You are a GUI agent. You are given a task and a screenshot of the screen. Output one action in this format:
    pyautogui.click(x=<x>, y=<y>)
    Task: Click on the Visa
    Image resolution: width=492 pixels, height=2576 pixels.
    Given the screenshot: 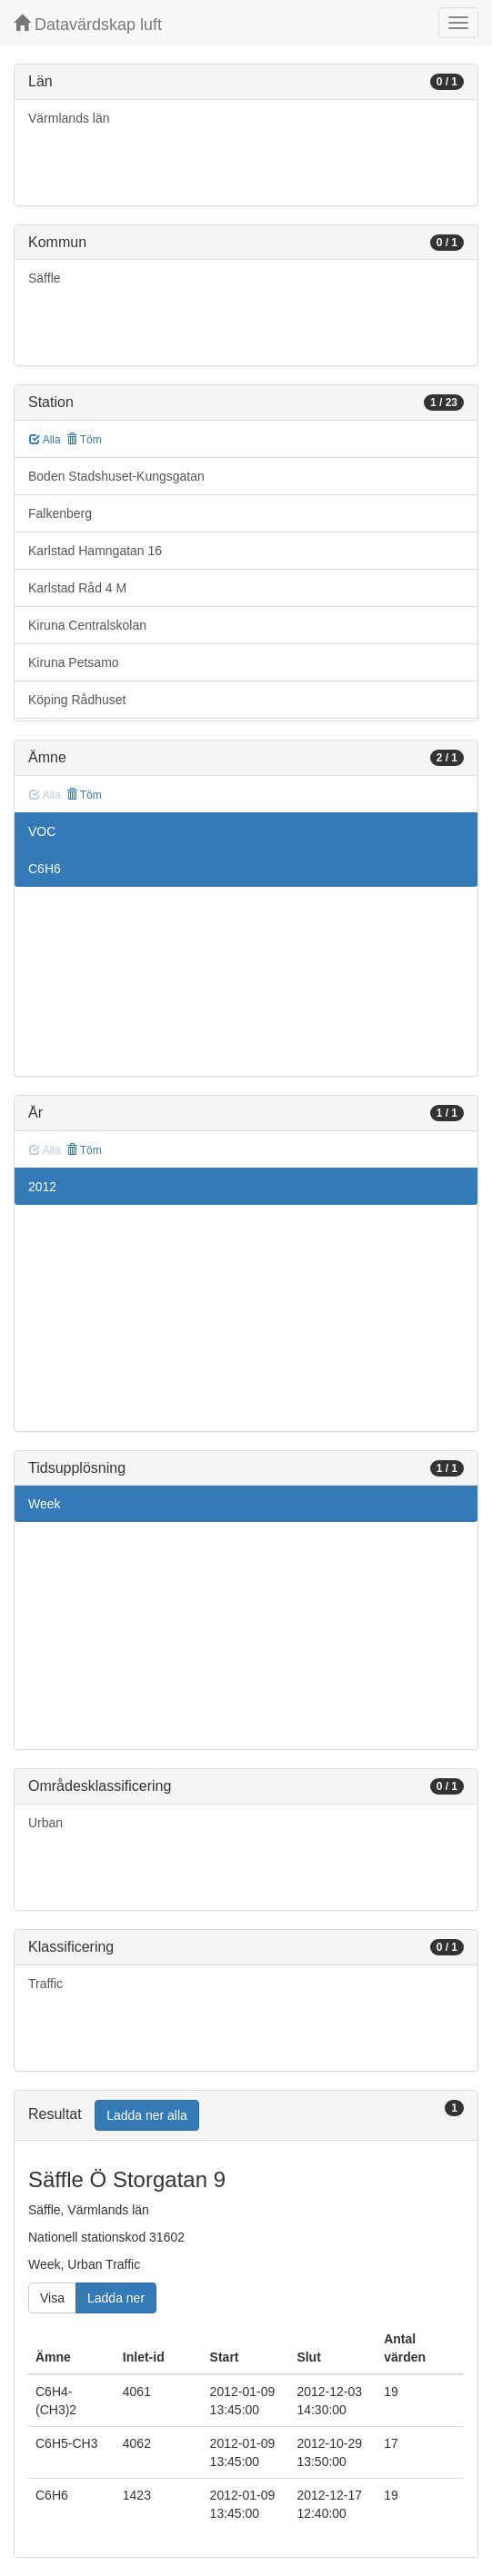 What is the action you would take?
    pyautogui.click(x=52, y=2298)
    